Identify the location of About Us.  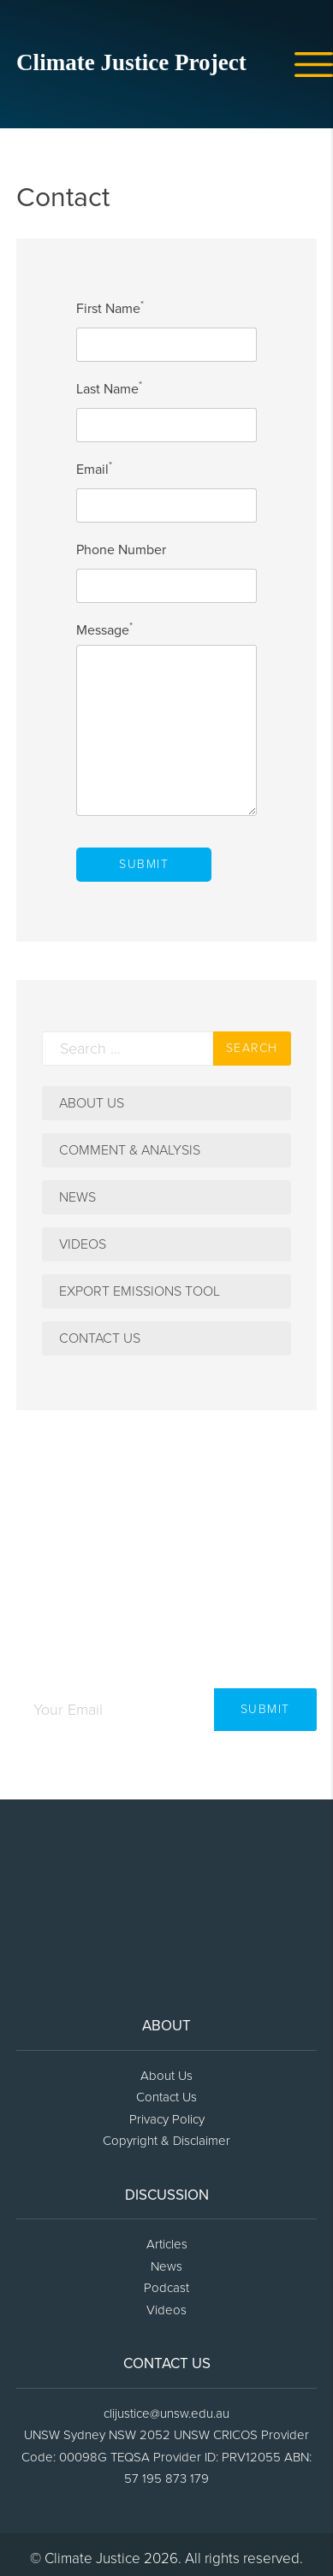
(91, 1103).